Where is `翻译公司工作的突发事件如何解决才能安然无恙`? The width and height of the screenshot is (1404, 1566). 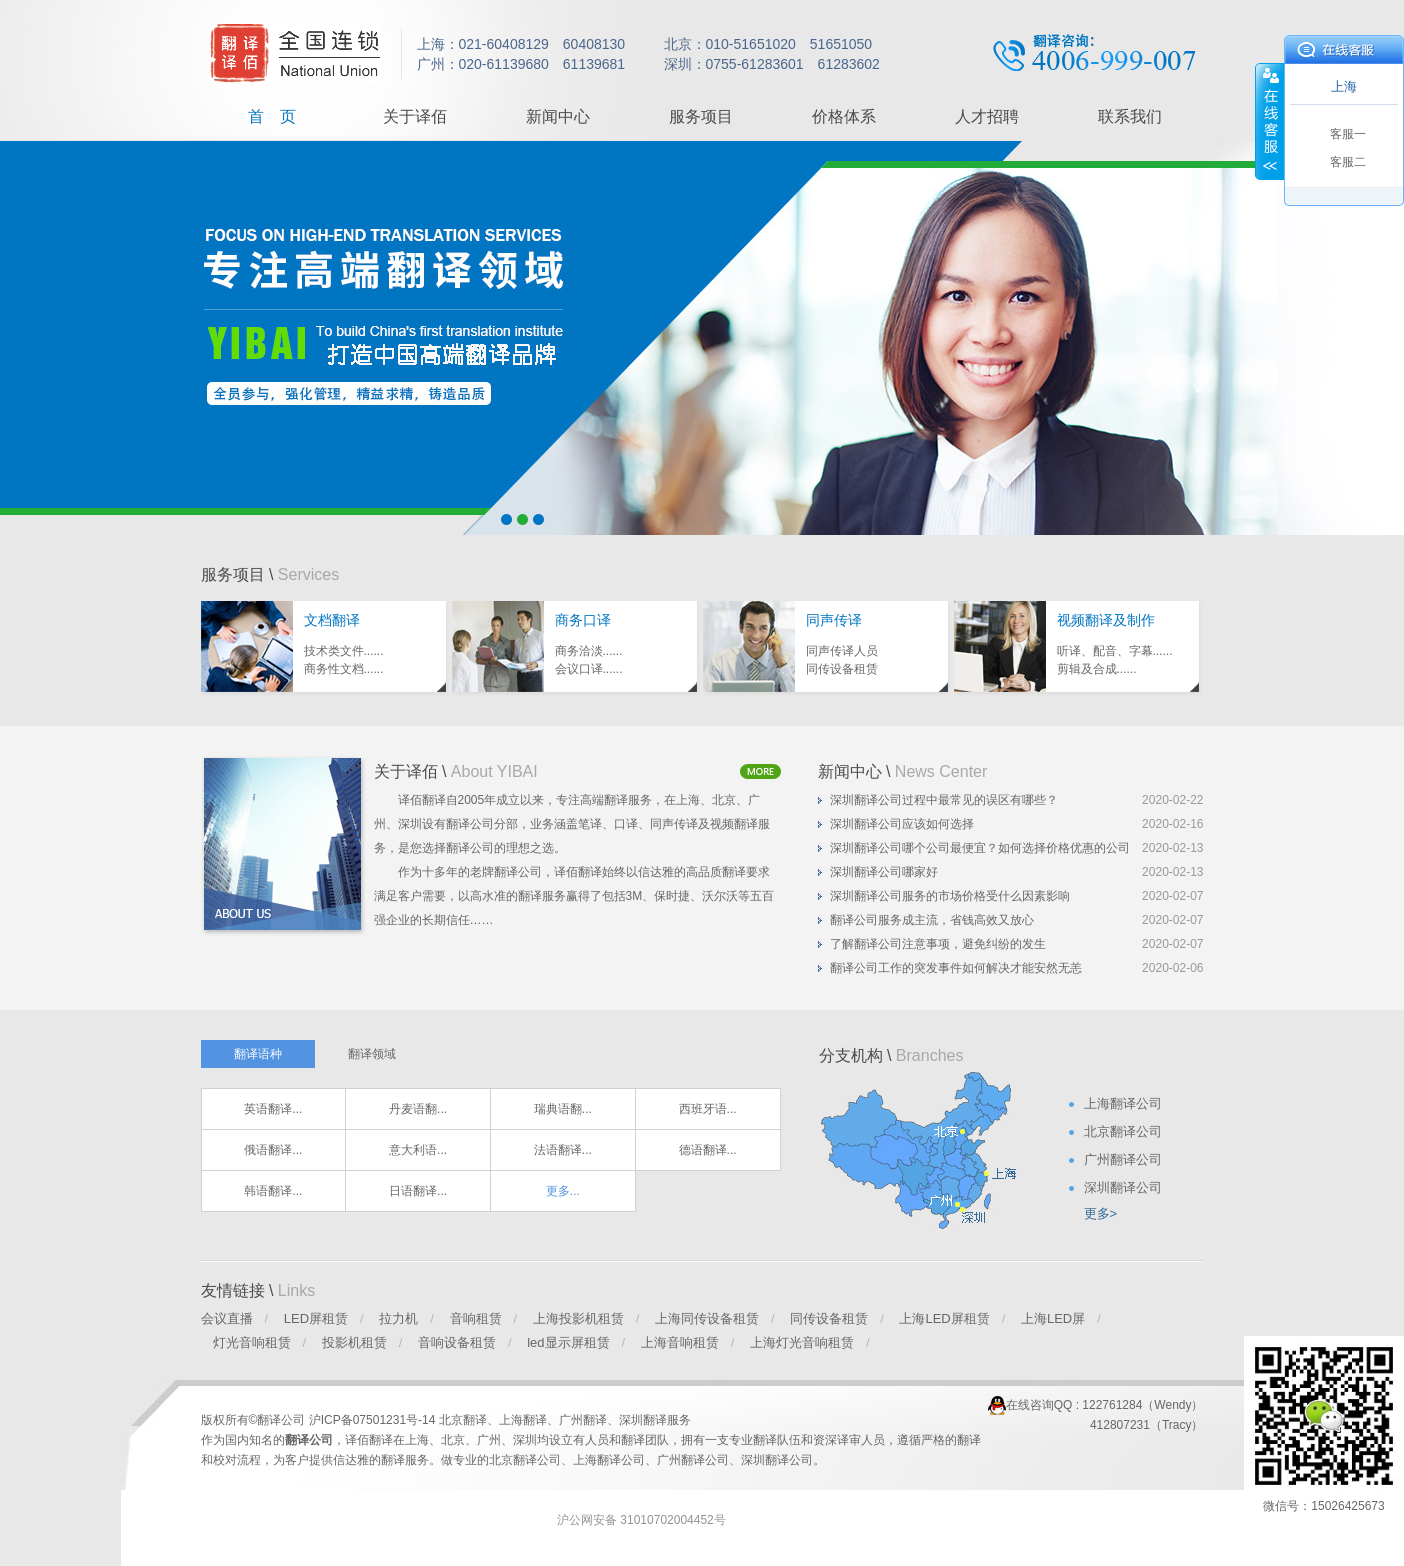
翻译公司工作的突发事件如何解决才能安然无恙 is located at coordinates (956, 968).